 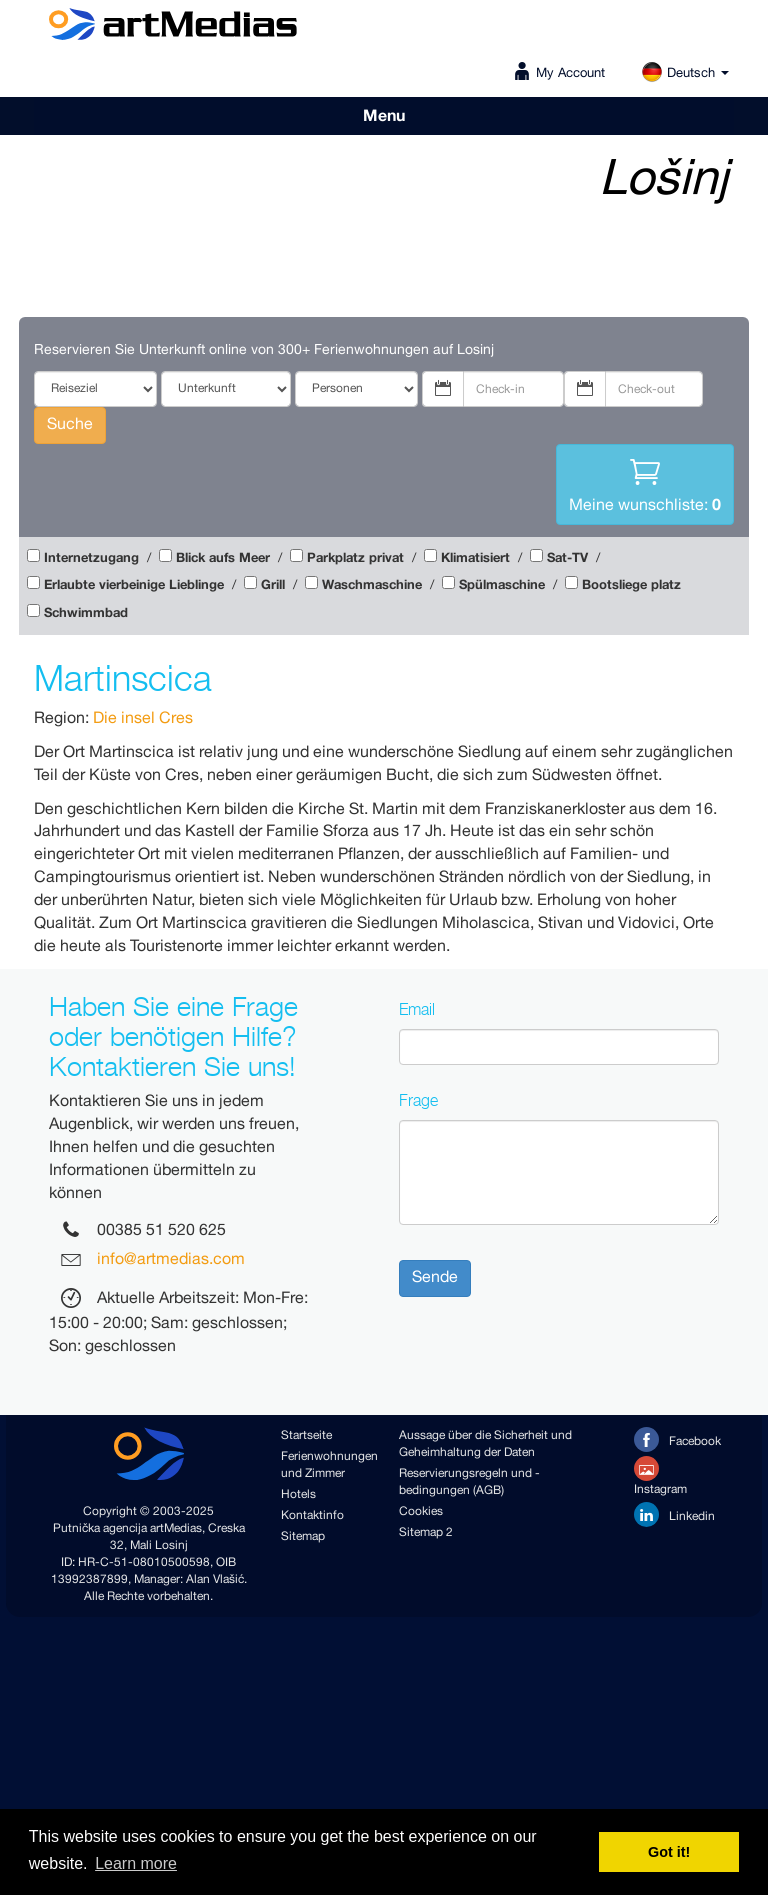 What do you see at coordinates (631, 585) in the screenshot?
I see `Bootsliege platz` at bounding box center [631, 585].